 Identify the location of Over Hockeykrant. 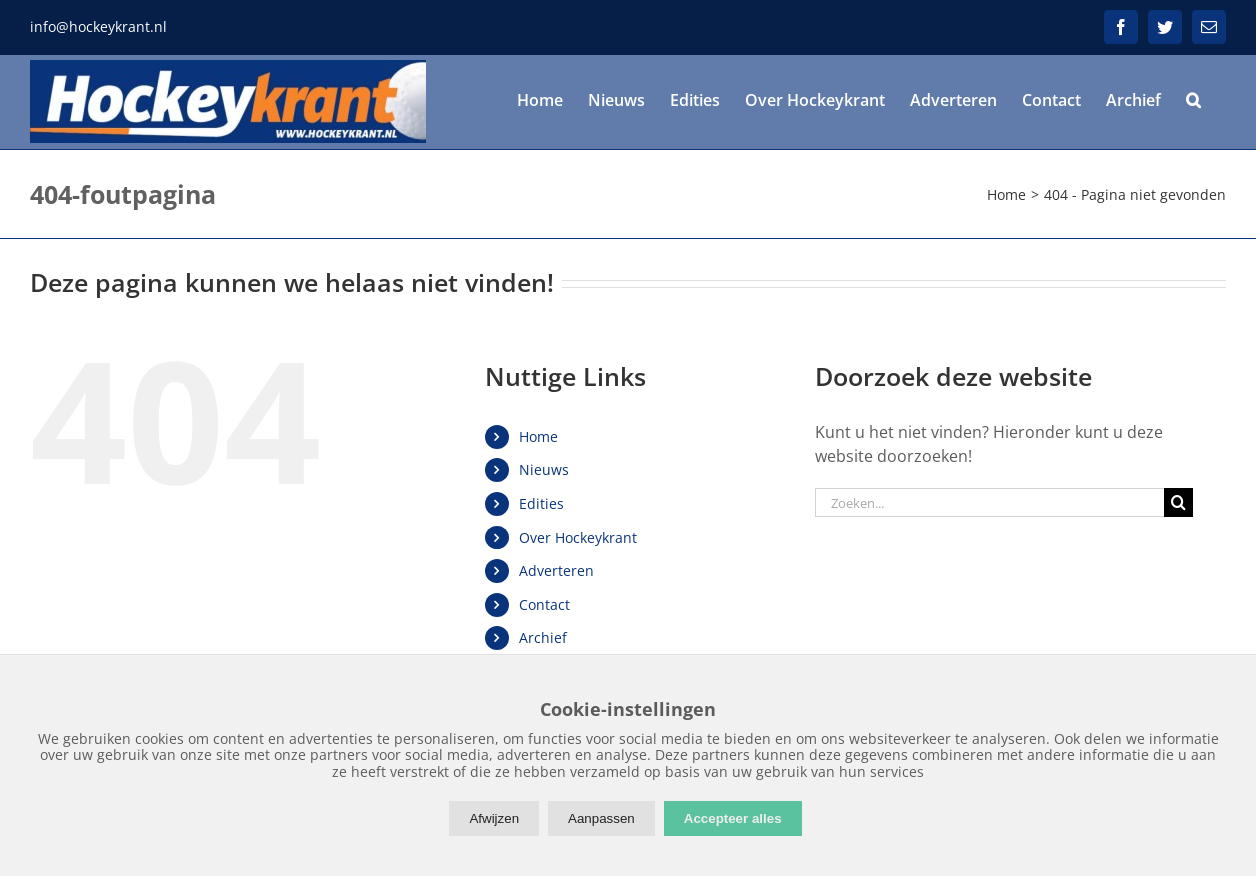
(578, 537).